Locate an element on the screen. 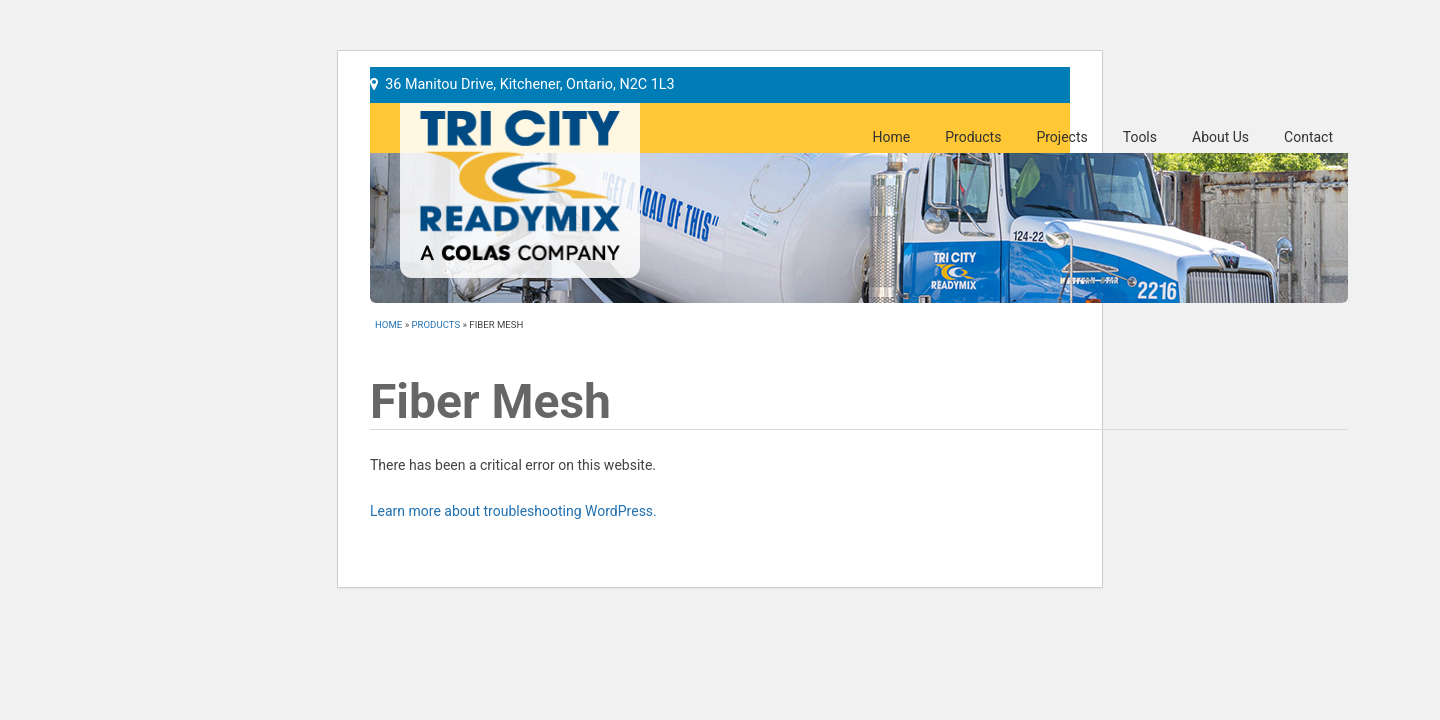 The width and height of the screenshot is (1440, 720). Tools is located at coordinates (1140, 137).